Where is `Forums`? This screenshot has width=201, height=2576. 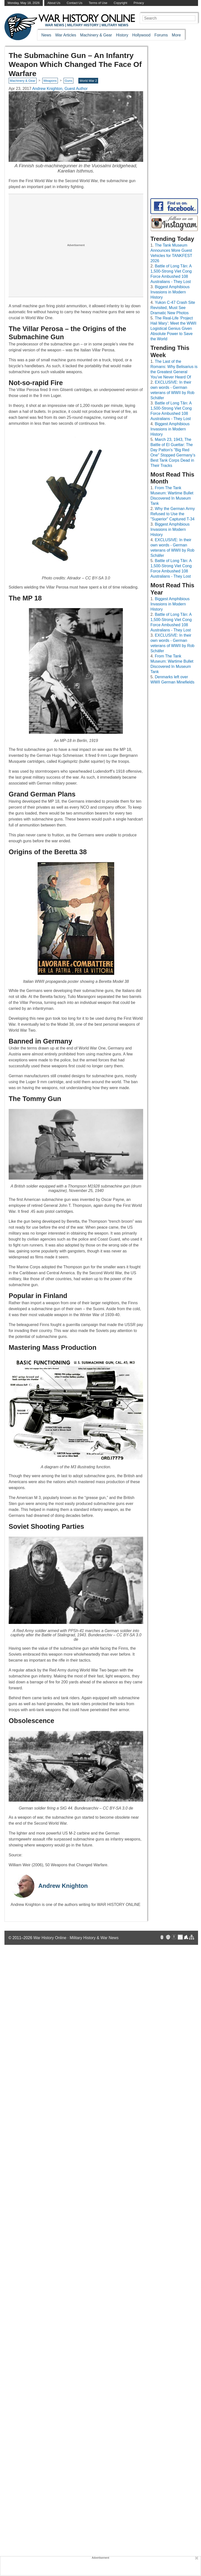 Forums is located at coordinates (161, 35).